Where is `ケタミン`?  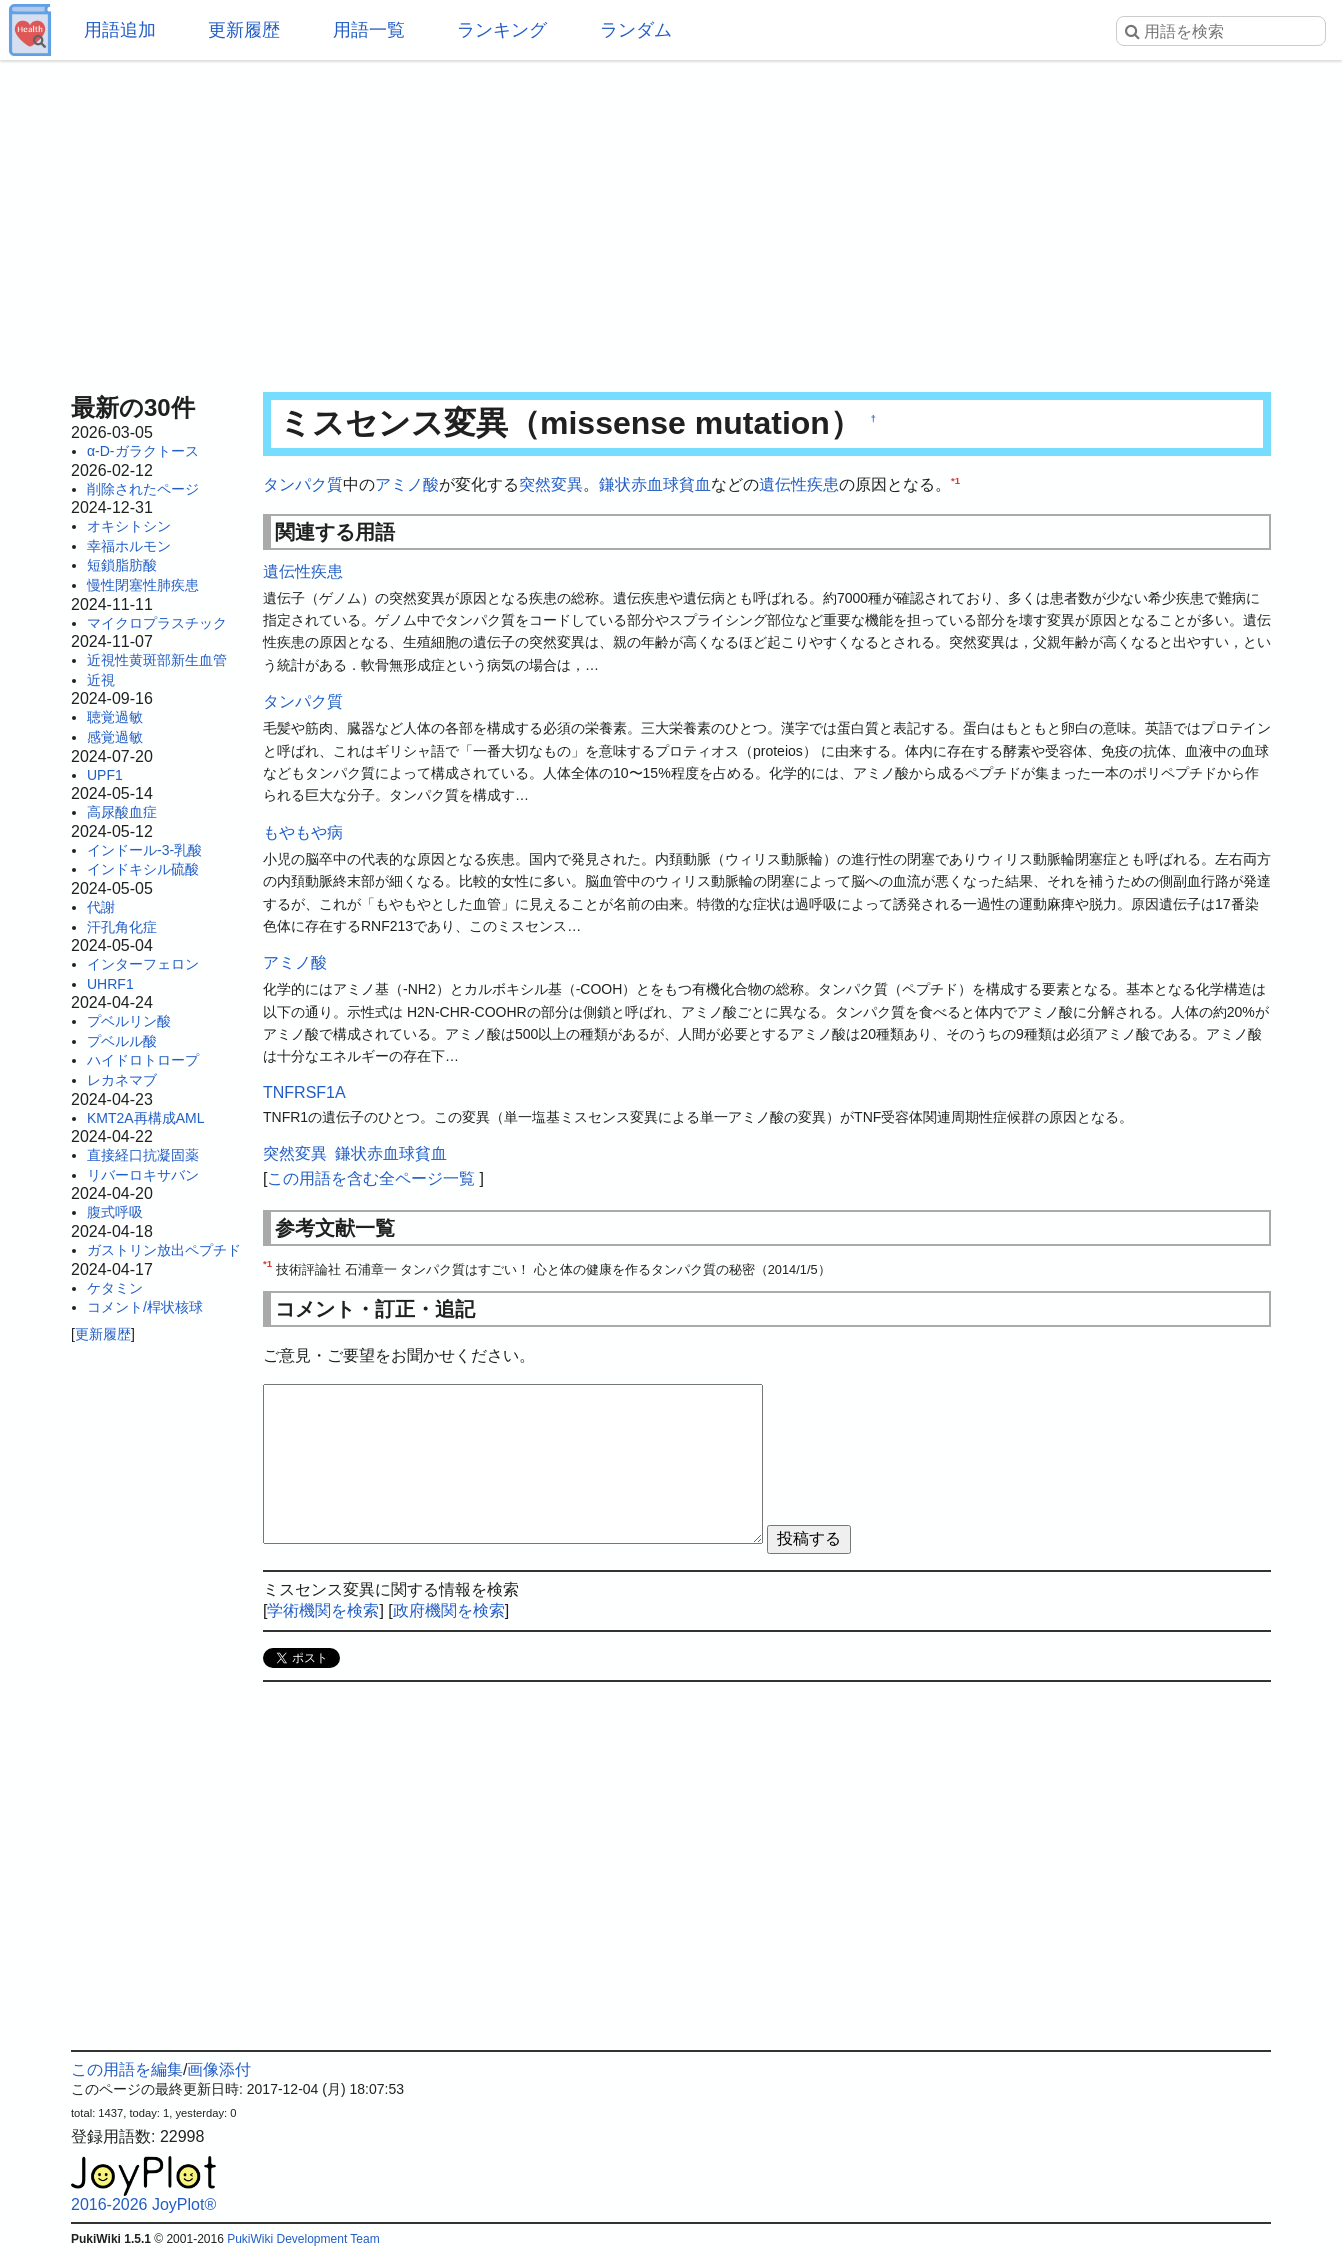 ケタミン is located at coordinates (115, 1288).